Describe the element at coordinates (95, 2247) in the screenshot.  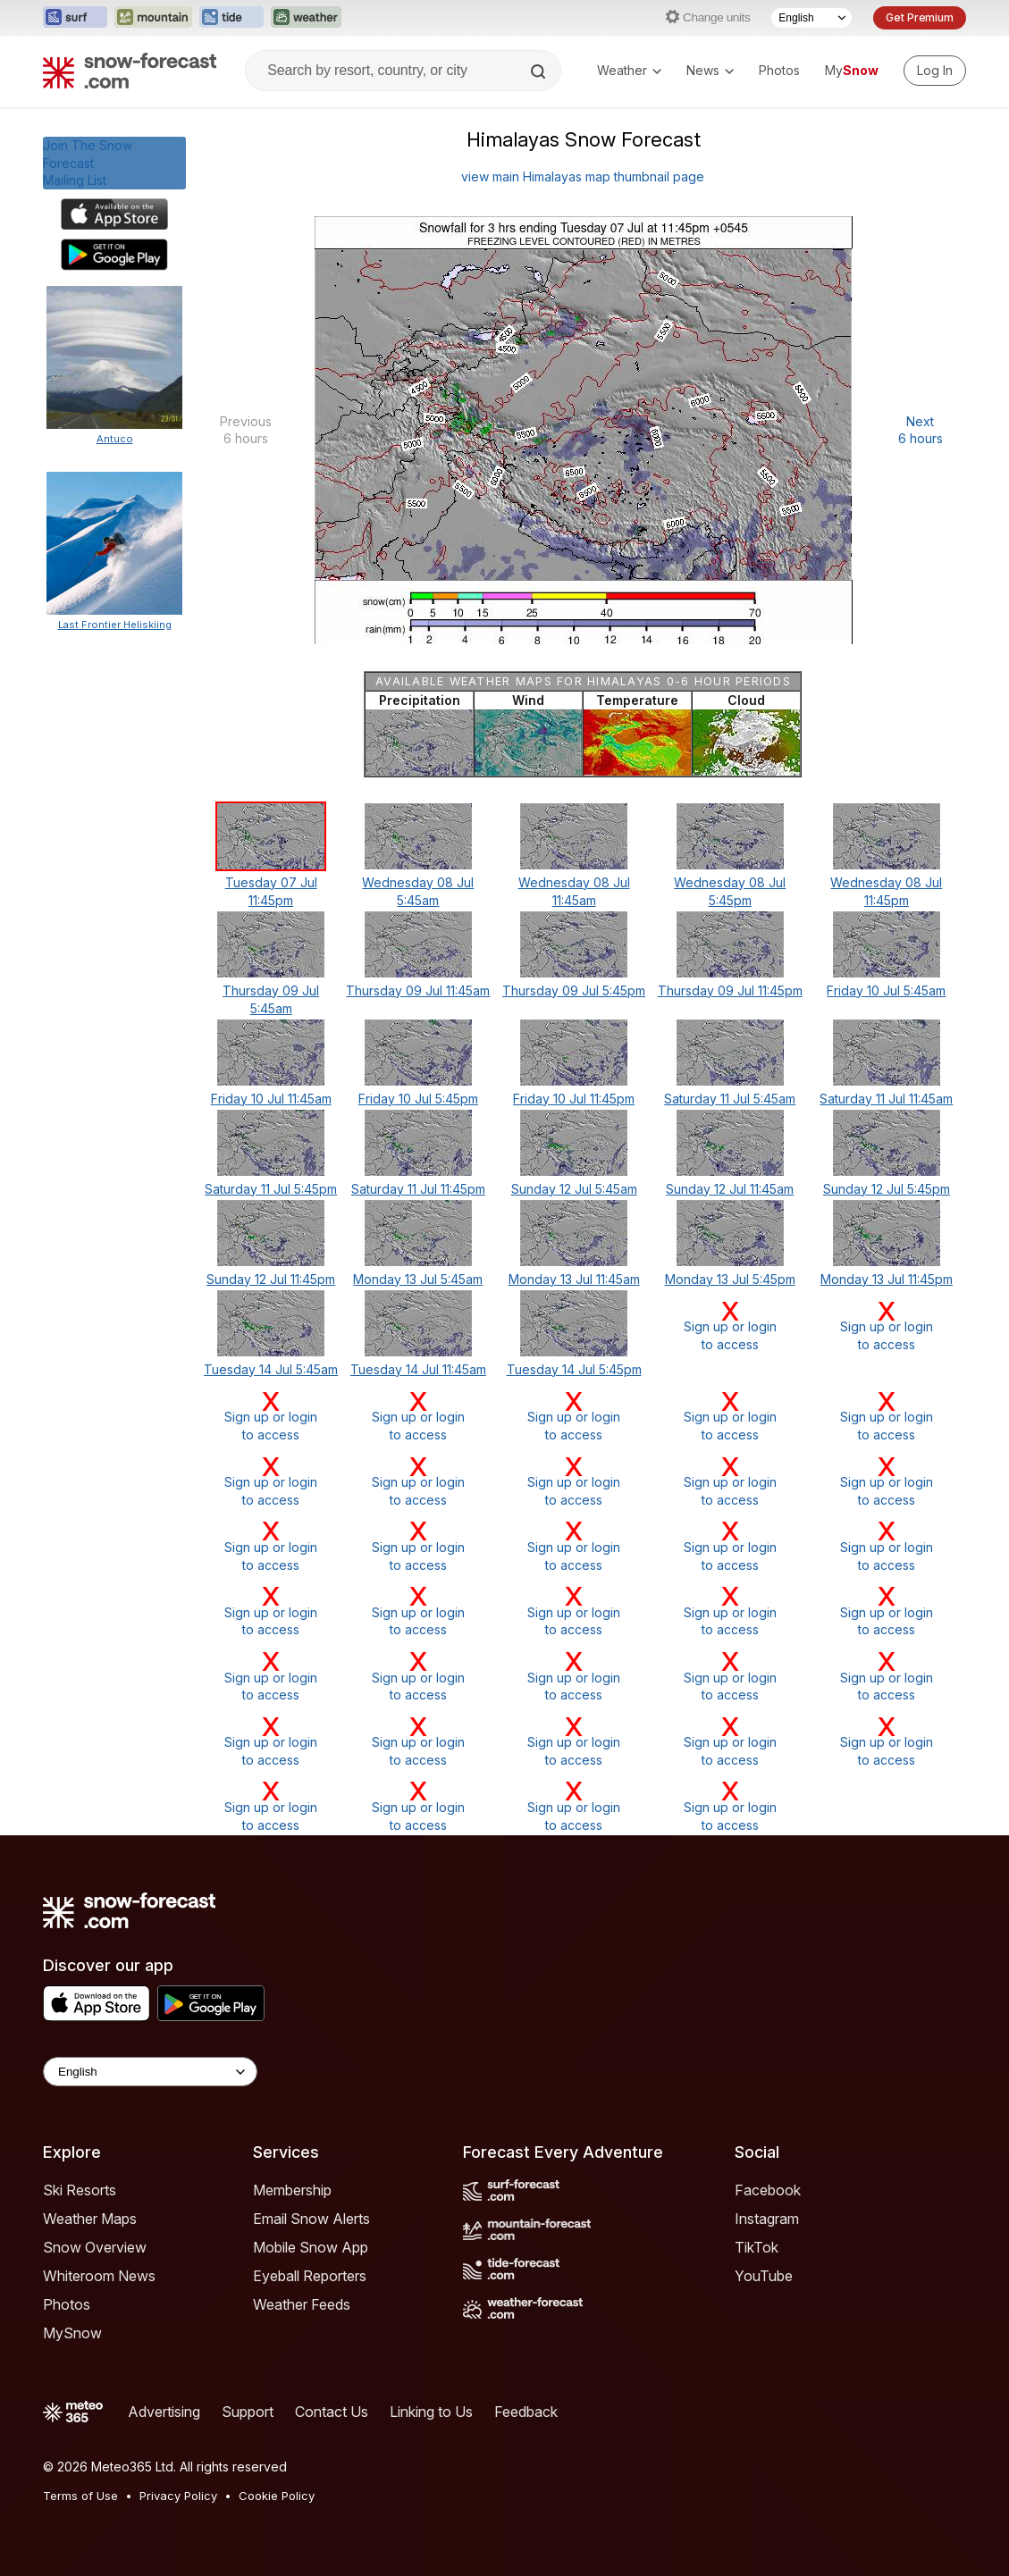
I see `Snow Overview` at that location.